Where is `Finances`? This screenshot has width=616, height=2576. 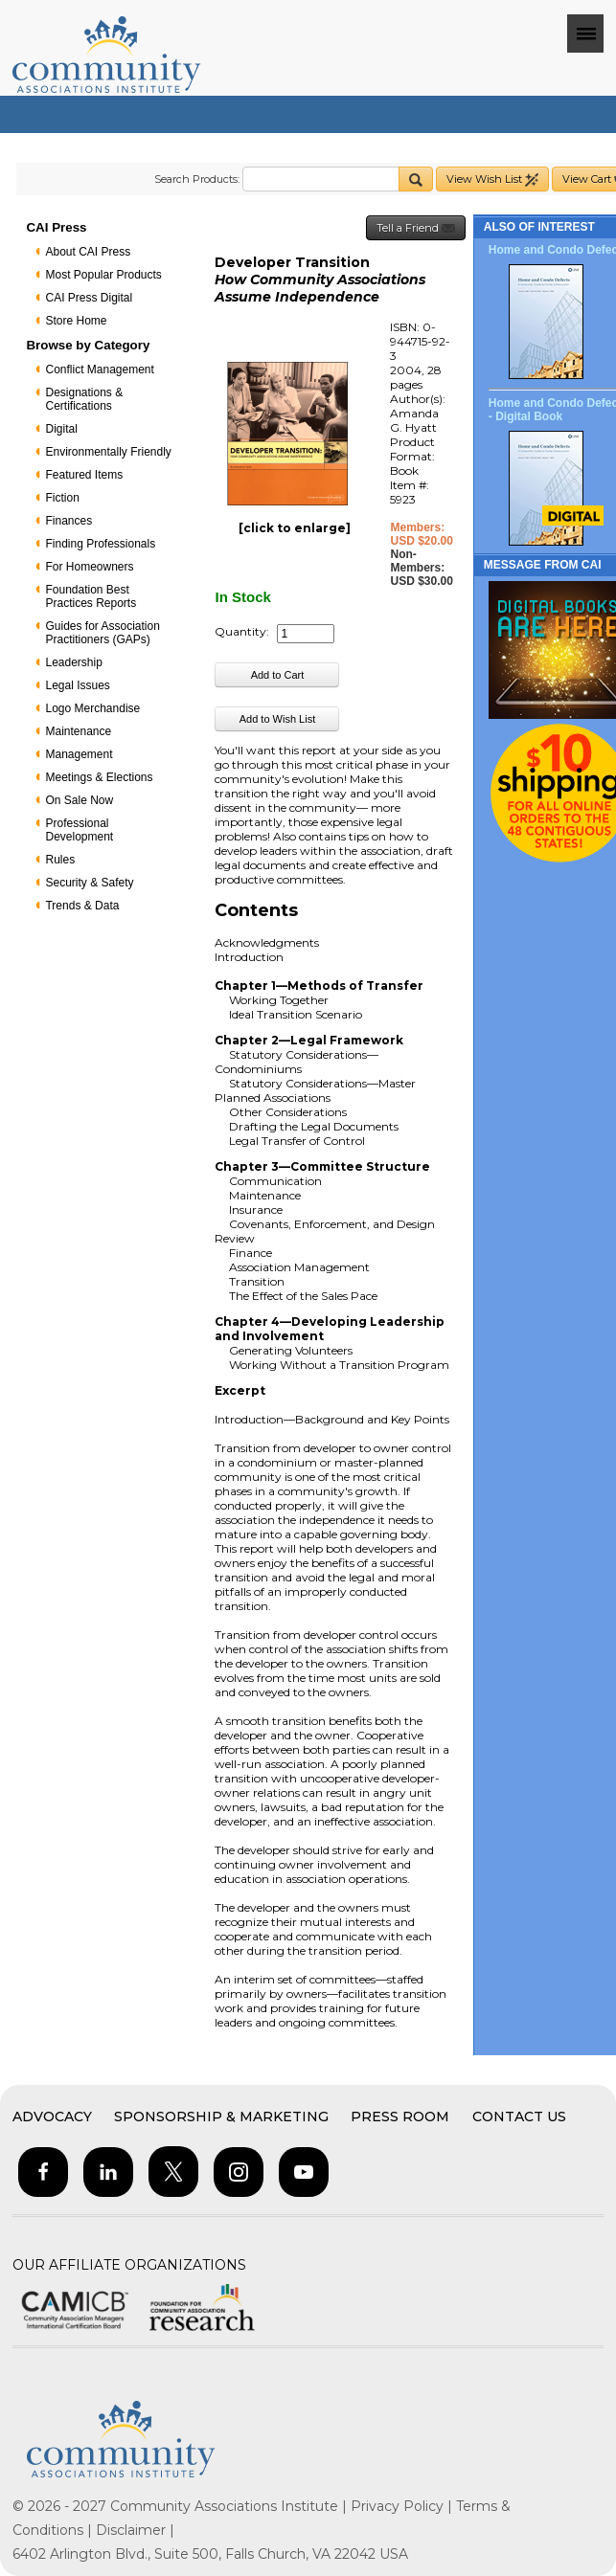 Finances is located at coordinates (68, 520).